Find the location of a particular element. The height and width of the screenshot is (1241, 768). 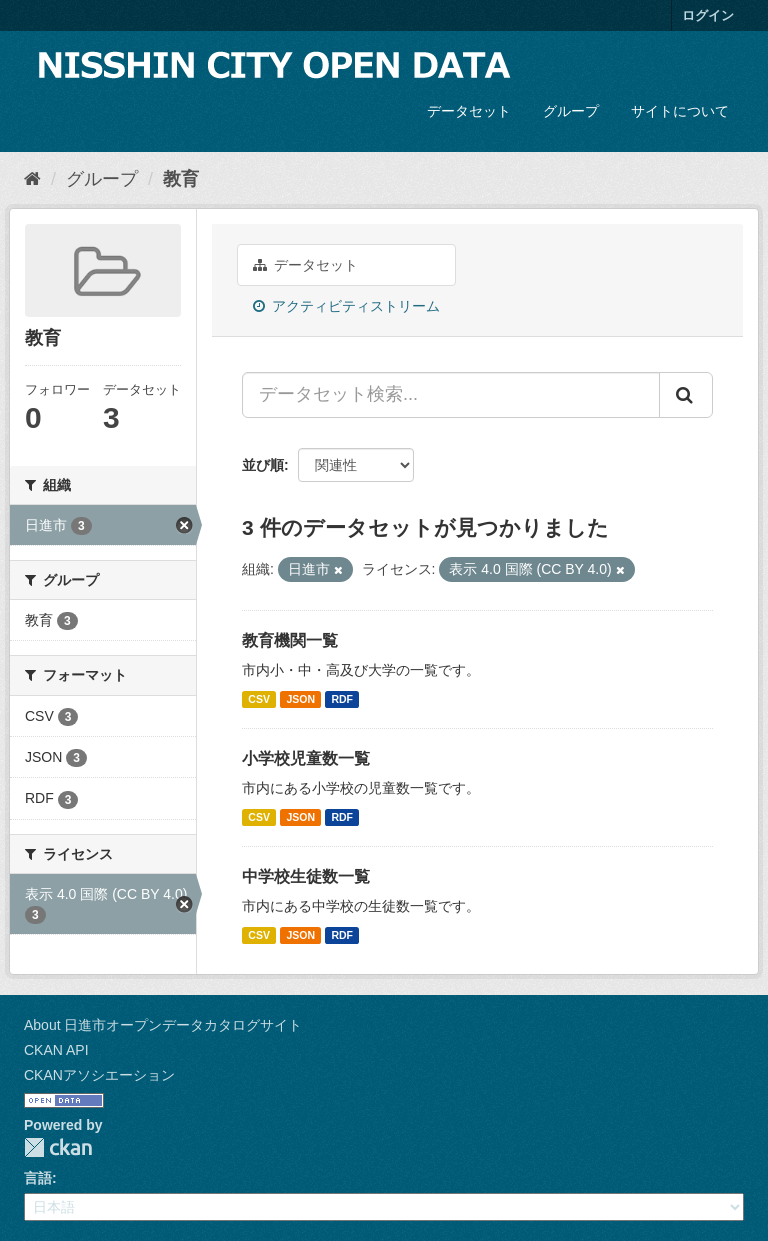

JSON is located at coordinates (300, 699).